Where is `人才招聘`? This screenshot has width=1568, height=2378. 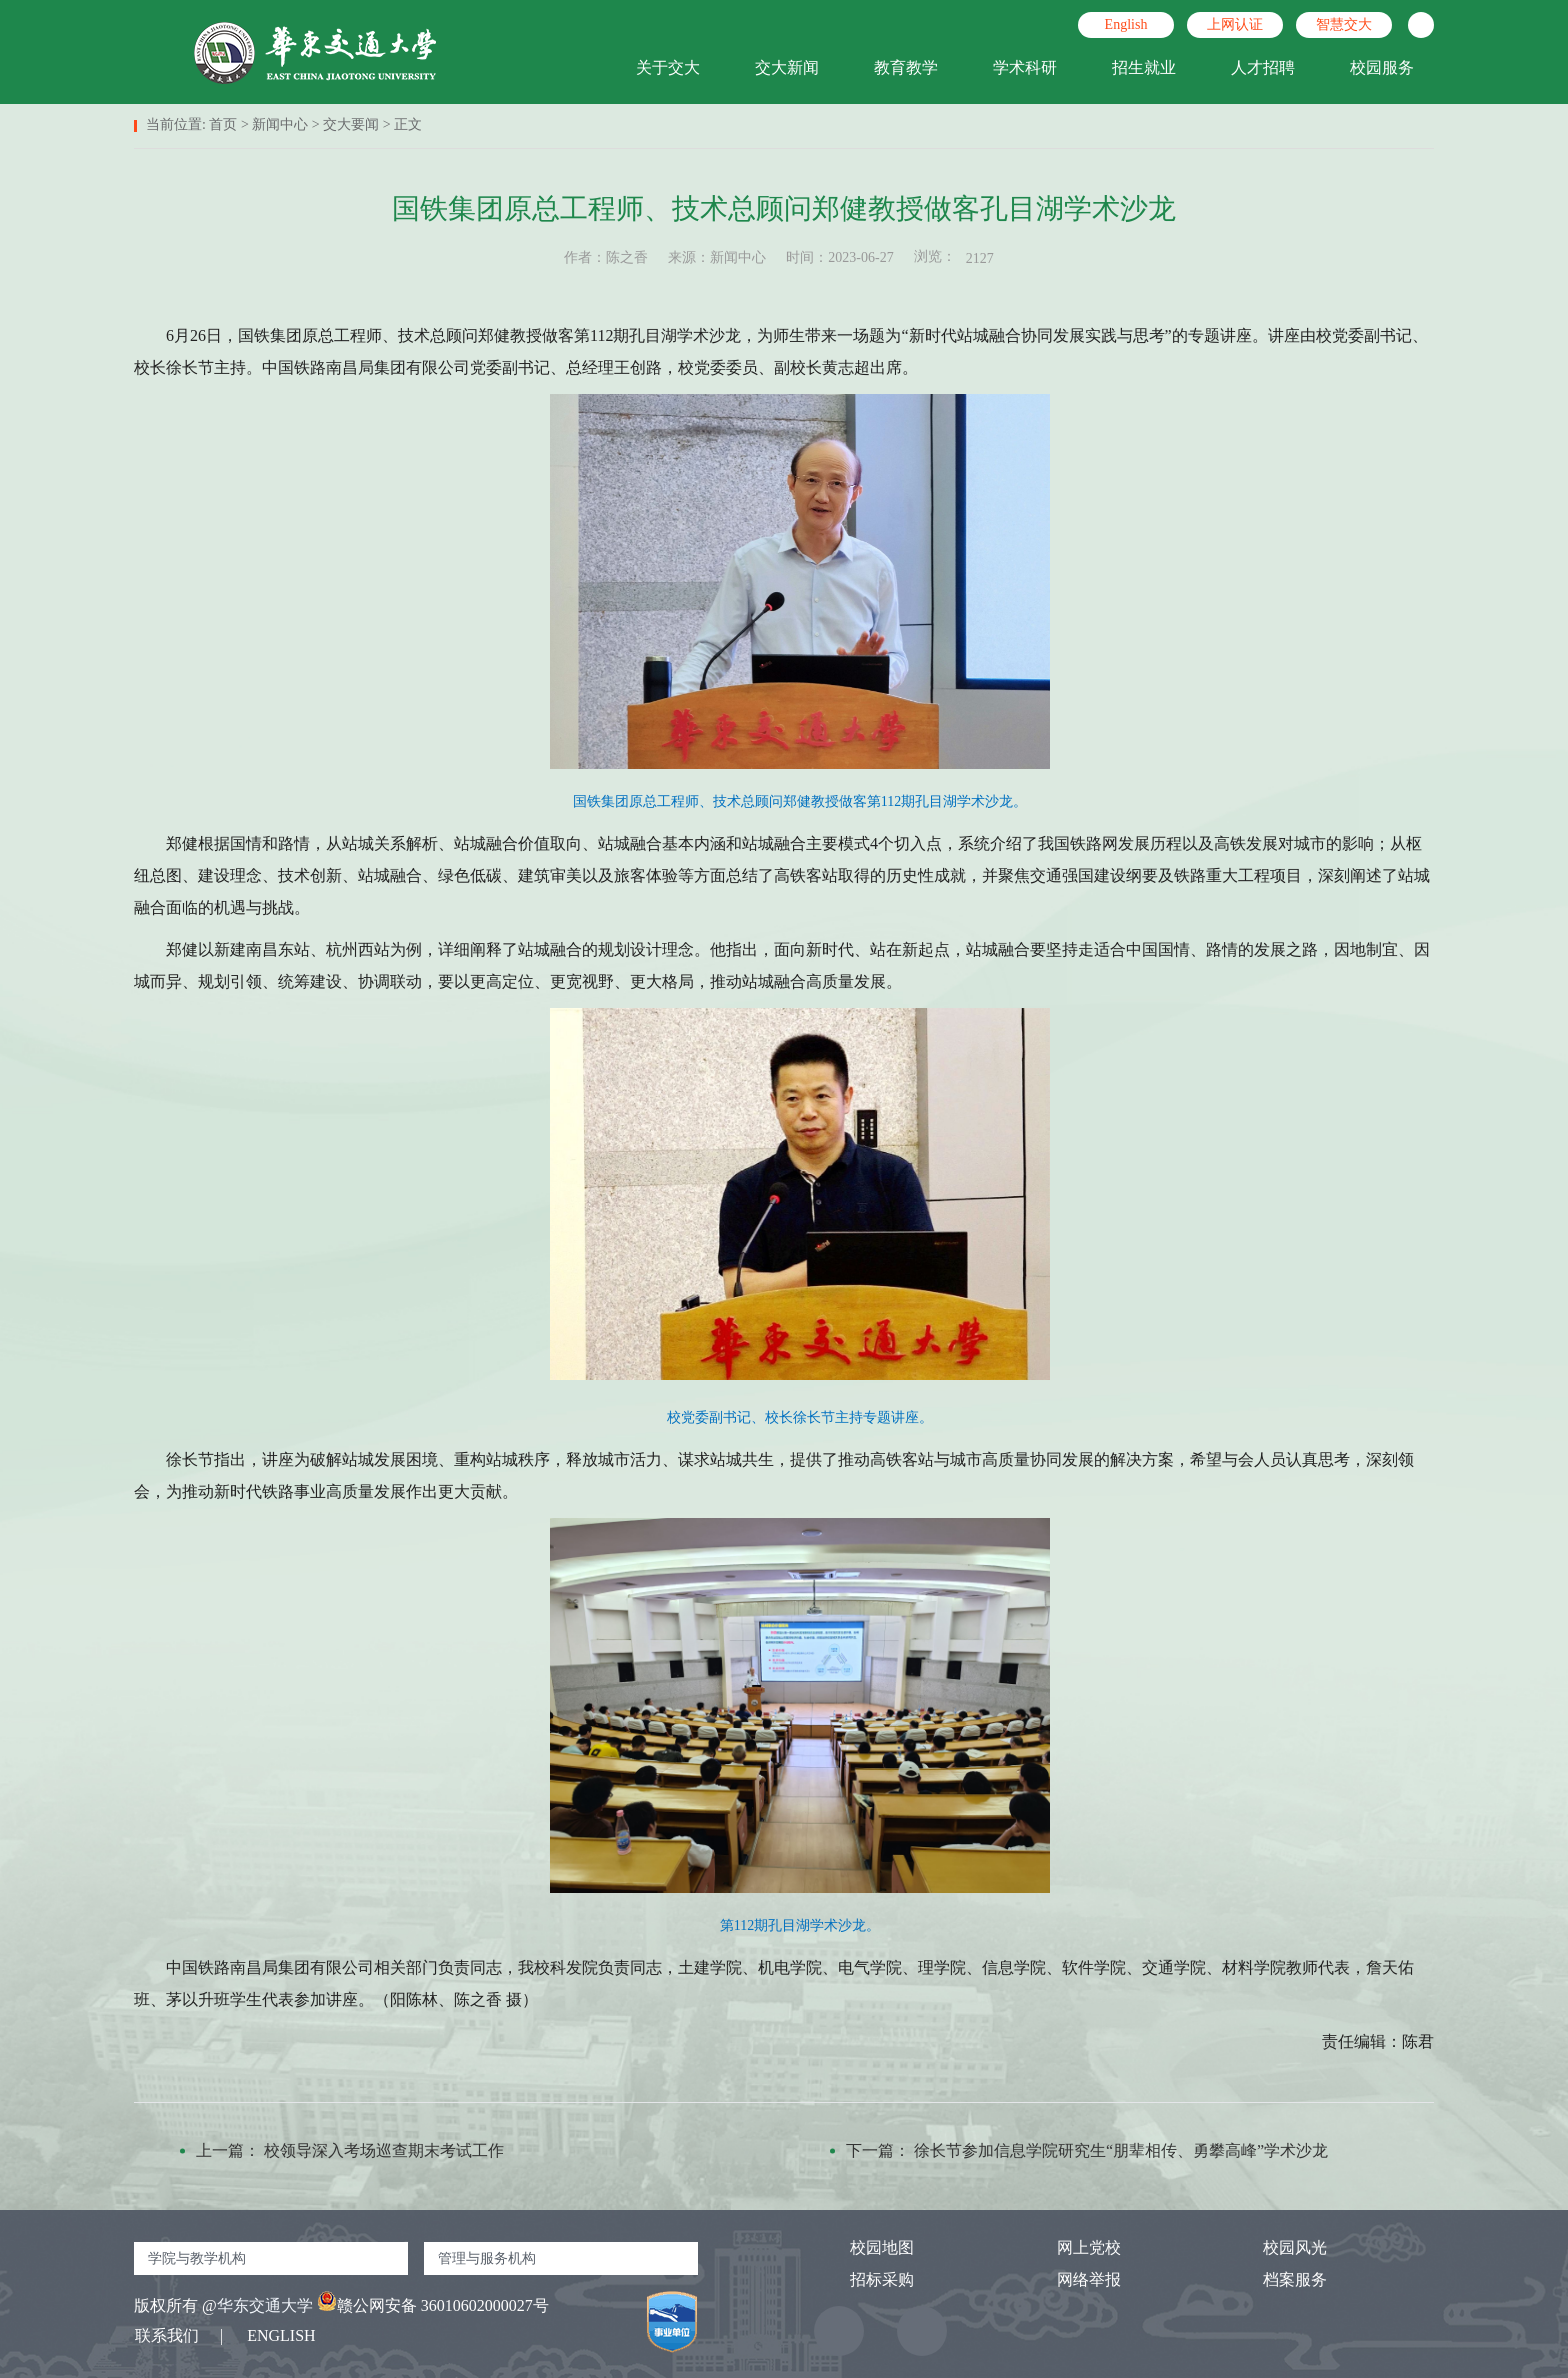
人才招聘 is located at coordinates (1263, 67).